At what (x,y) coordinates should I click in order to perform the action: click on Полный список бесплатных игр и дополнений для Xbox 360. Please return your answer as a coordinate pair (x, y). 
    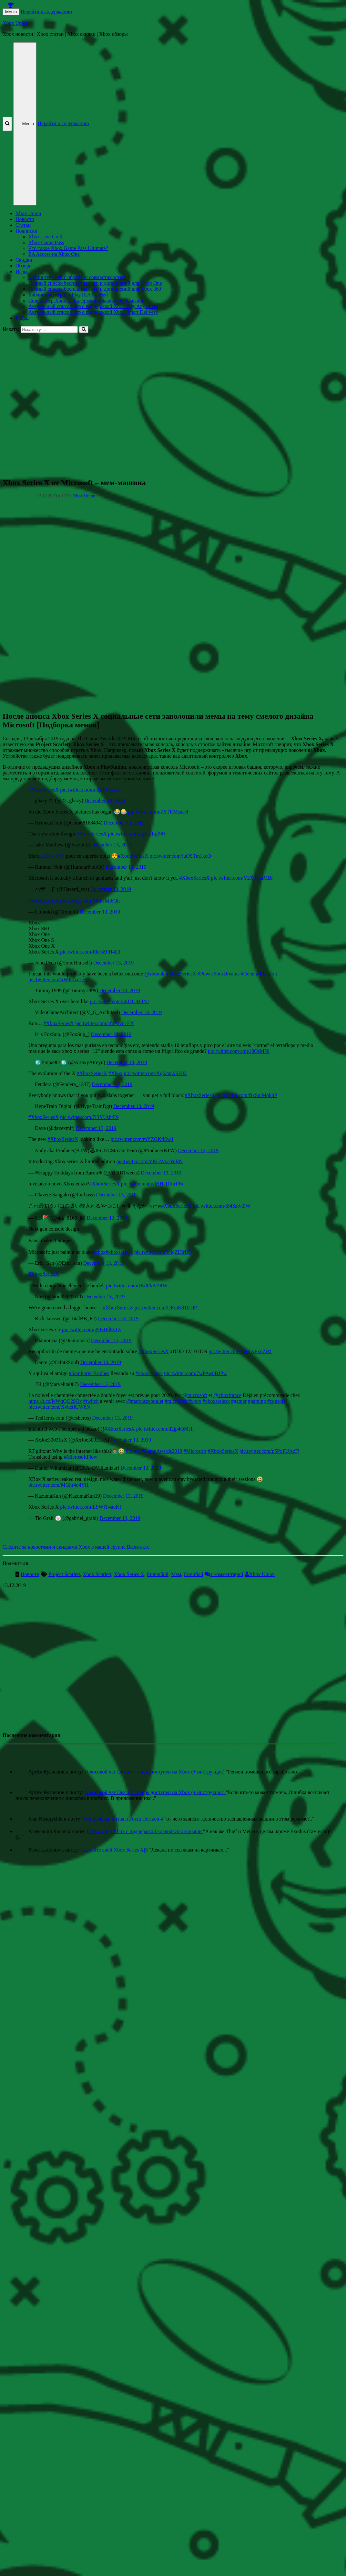
    Looking at the image, I should click on (94, 289).